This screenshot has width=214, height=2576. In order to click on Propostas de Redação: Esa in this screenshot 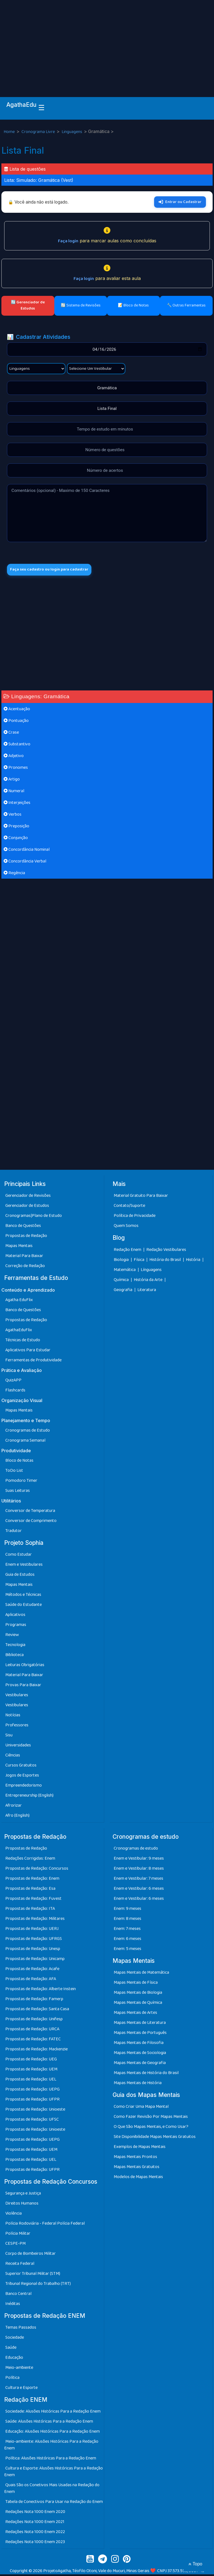, I will do `click(30, 1890)`.